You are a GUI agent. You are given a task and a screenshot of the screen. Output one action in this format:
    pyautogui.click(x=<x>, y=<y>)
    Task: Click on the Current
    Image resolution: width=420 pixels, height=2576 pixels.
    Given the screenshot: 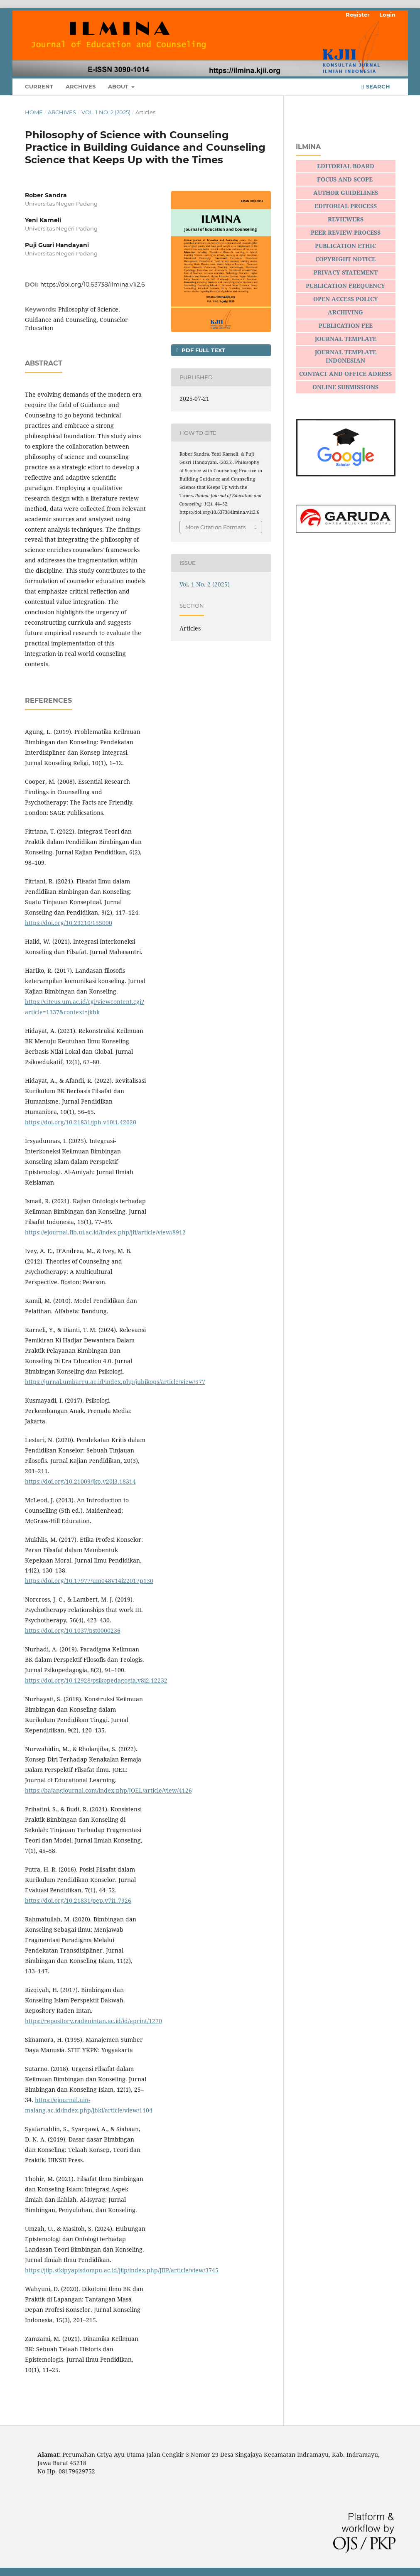 What is the action you would take?
    pyautogui.click(x=39, y=86)
    